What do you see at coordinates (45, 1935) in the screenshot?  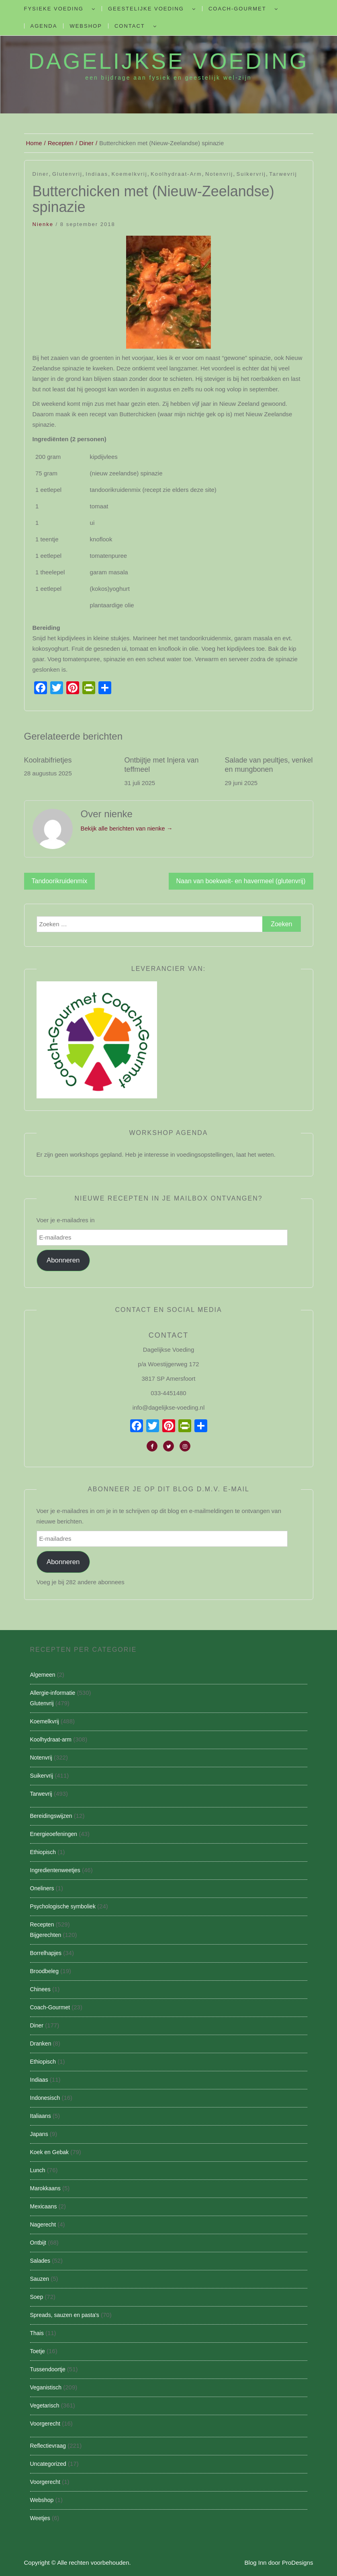 I see `Bijgerechten` at bounding box center [45, 1935].